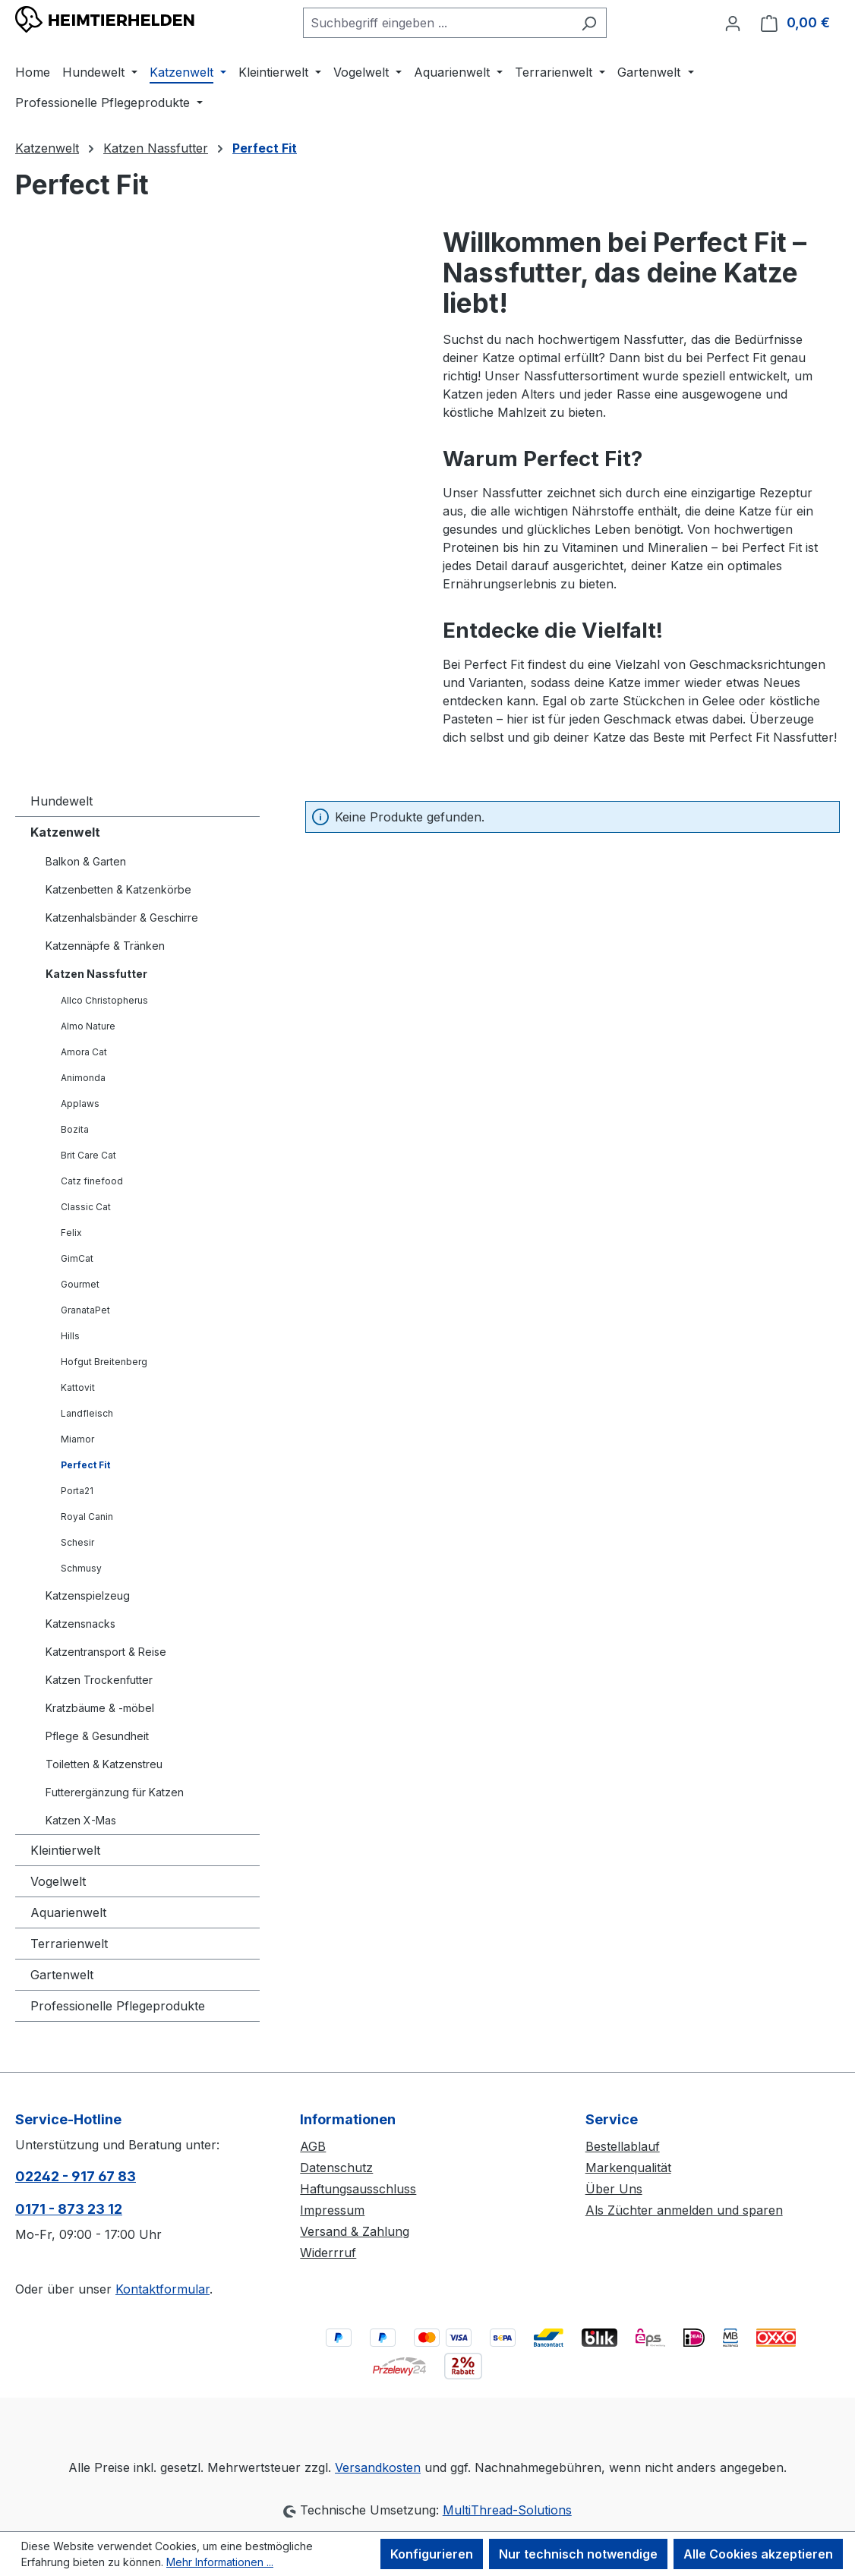 The image size is (855, 2576). Describe the element at coordinates (86, 1206) in the screenshot. I see `Classic Cat` at that location.